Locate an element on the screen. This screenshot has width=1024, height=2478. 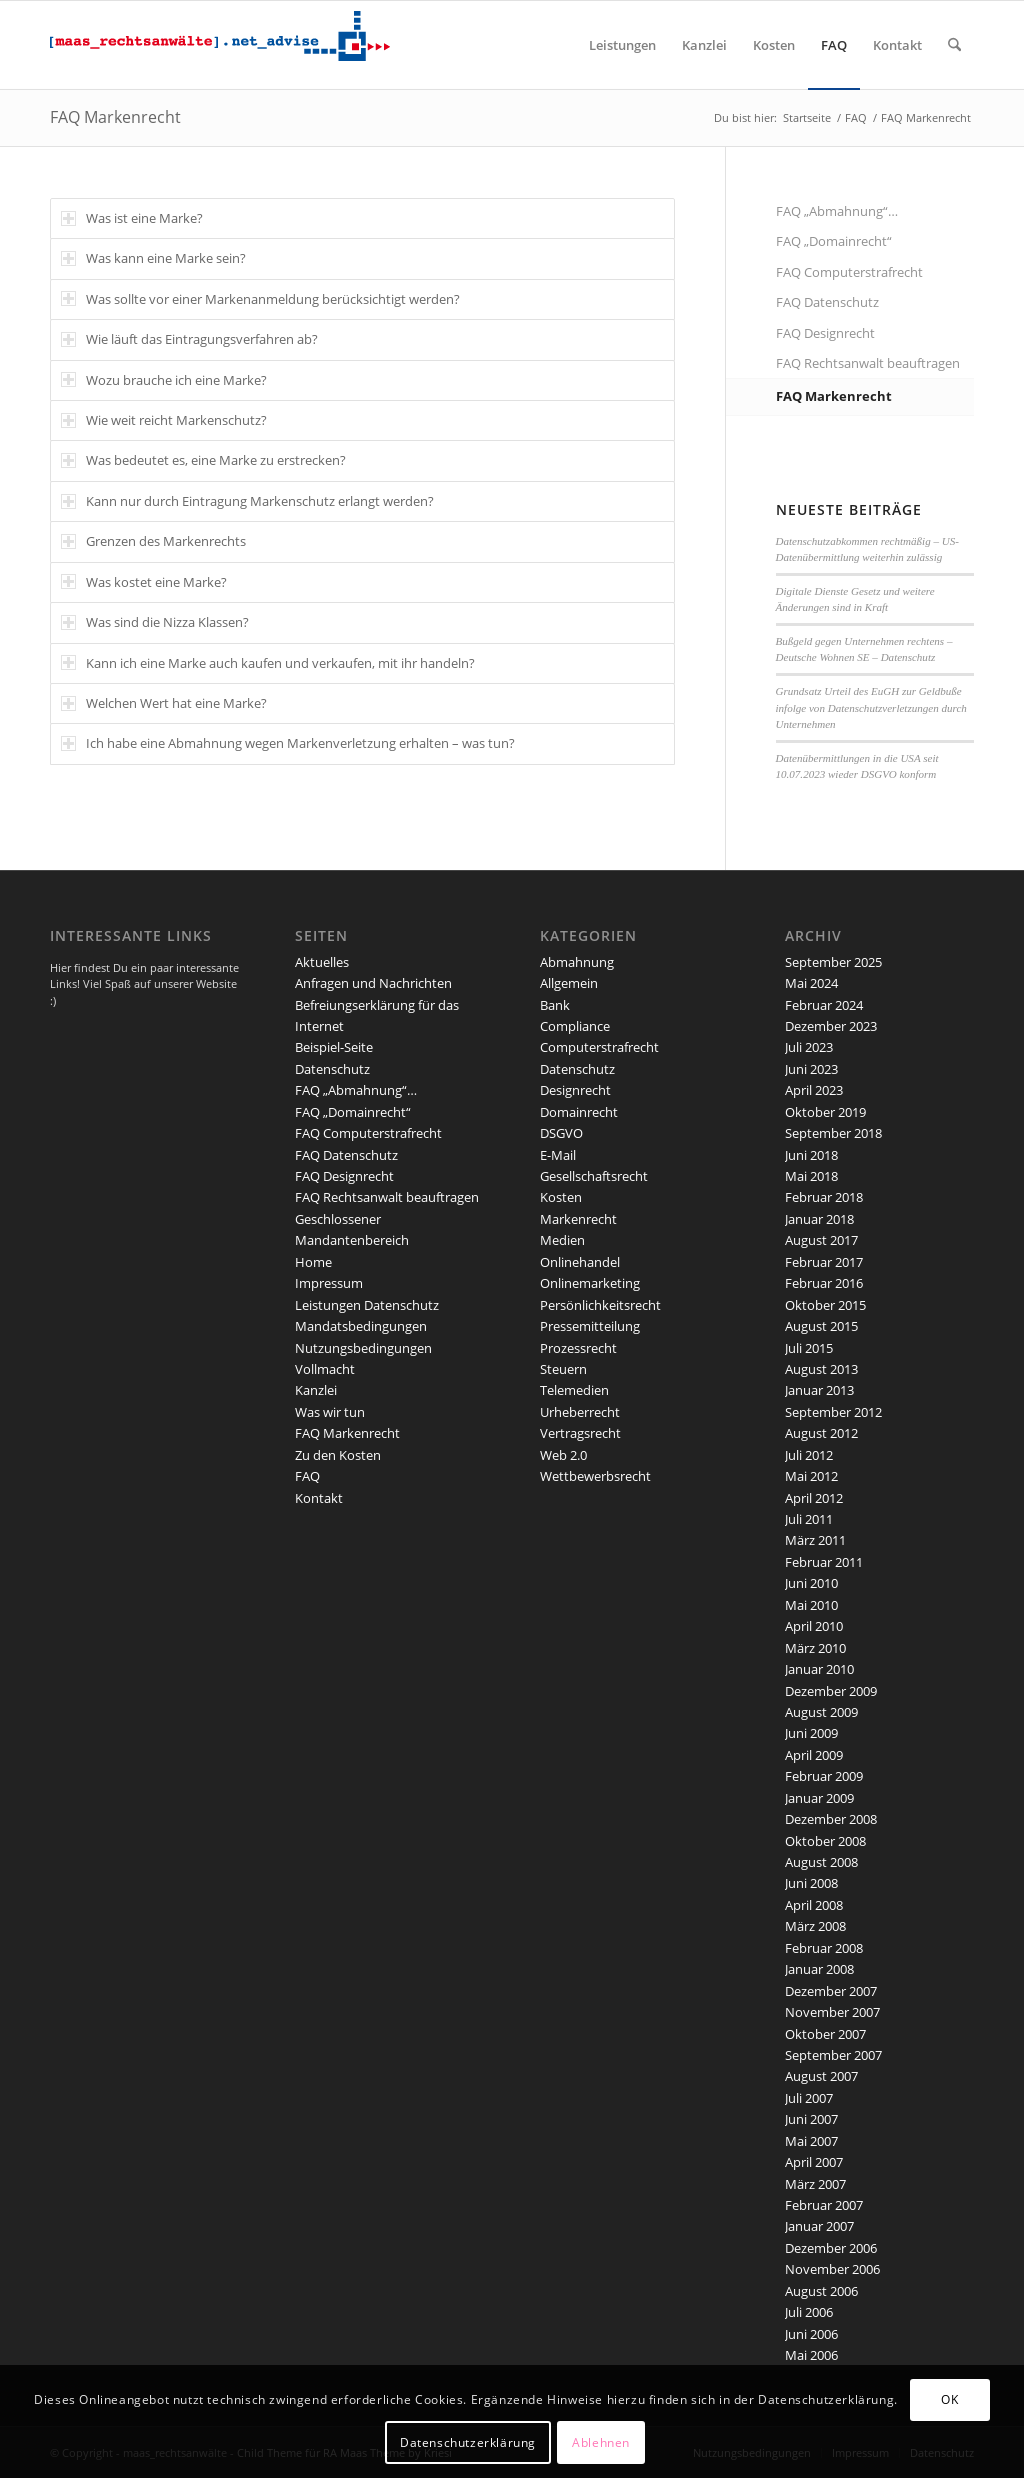
Januar 2009 is located at coordinates (819, 1798).